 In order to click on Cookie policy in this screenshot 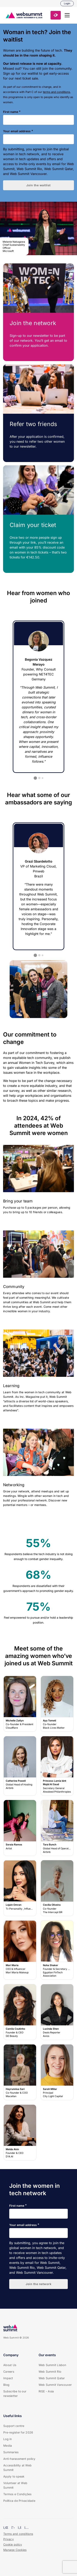, I will do `click(12, 2544)`.